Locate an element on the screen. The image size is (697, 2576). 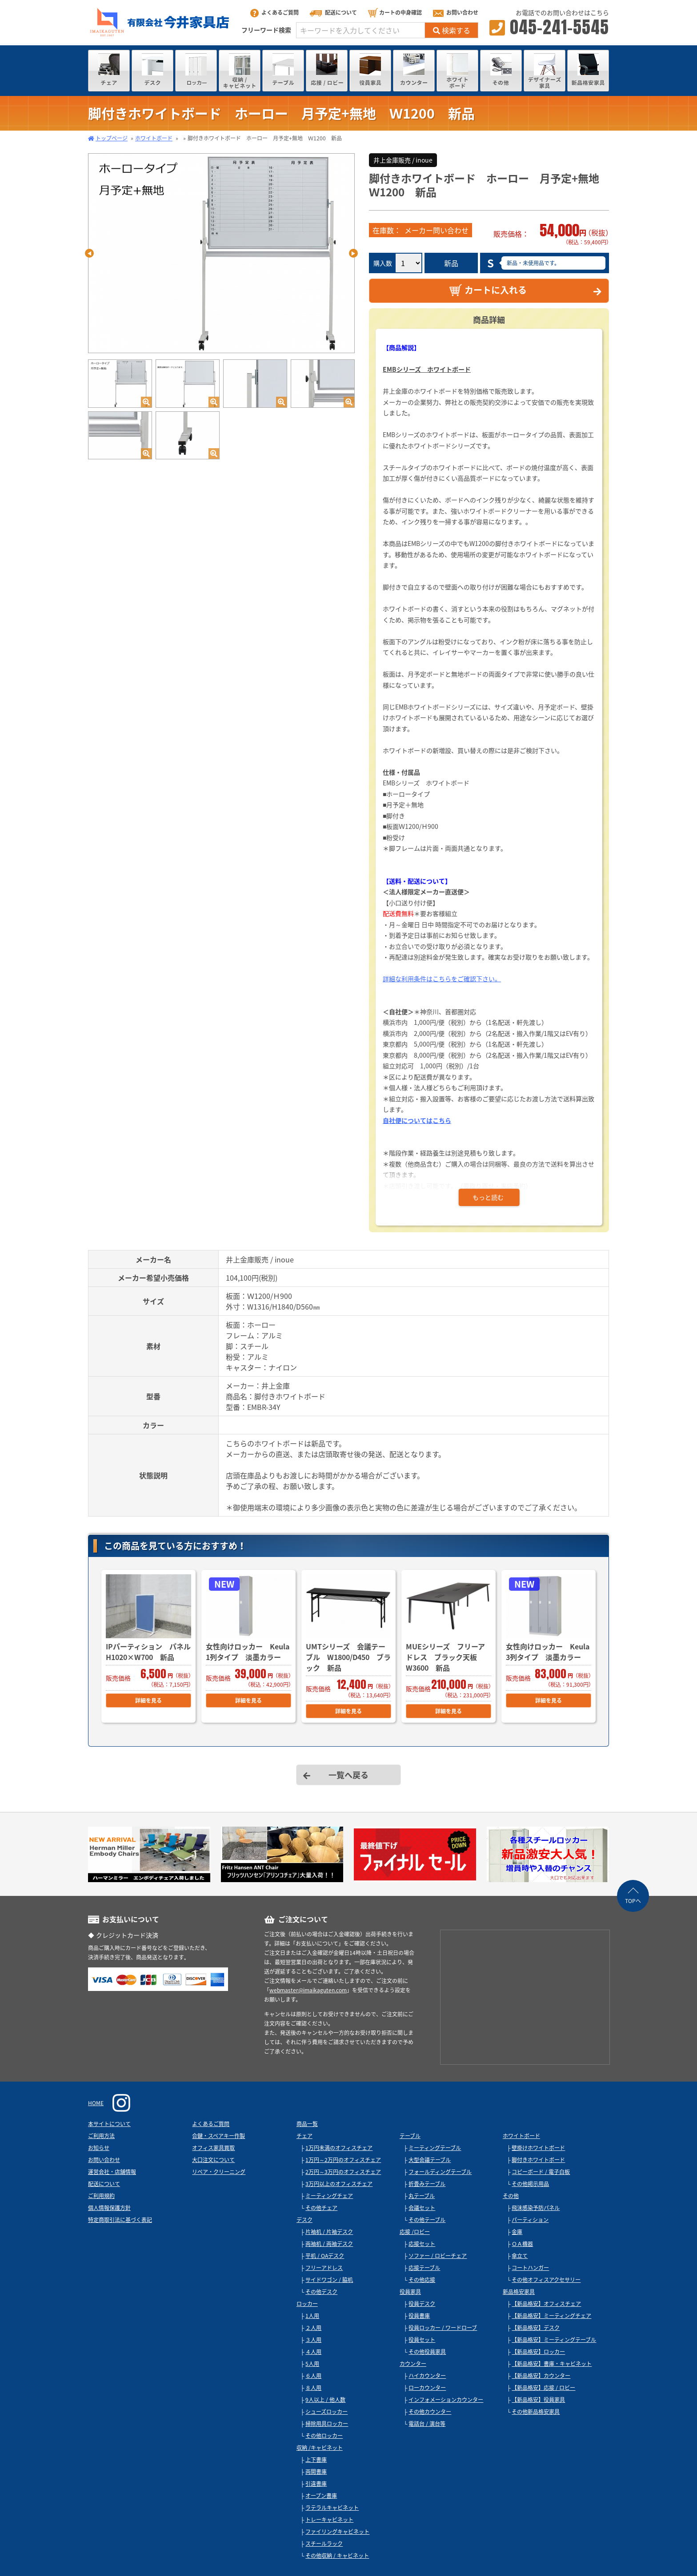
両開書庫 is located at coordinates (316, 2472).